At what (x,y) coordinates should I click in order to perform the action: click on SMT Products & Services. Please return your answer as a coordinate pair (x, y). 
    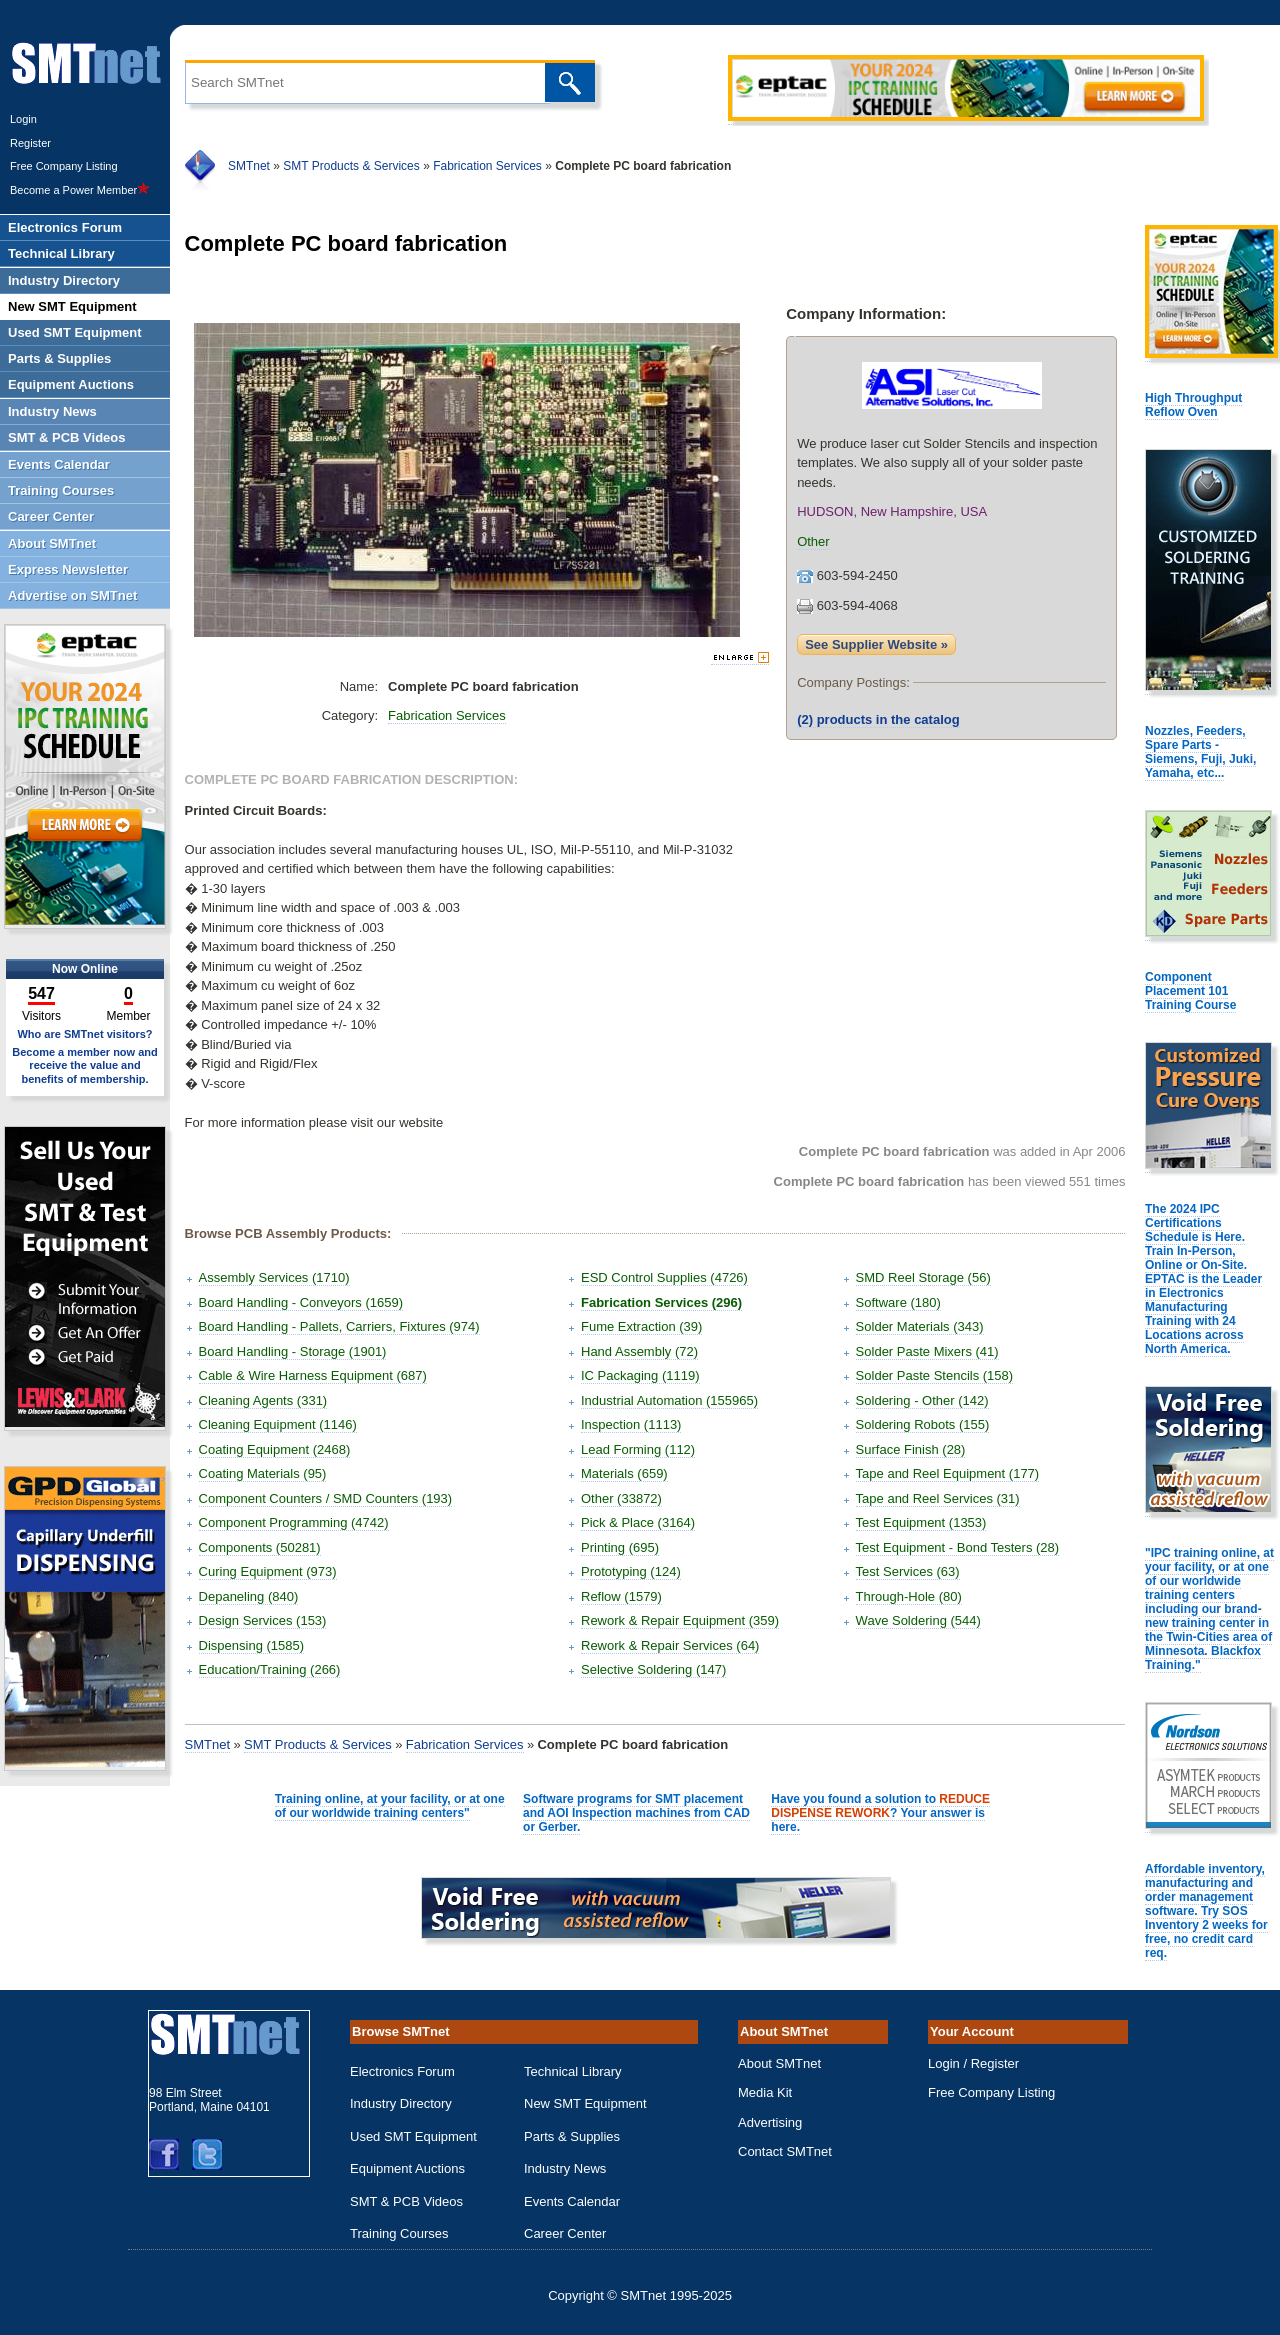
    Looking at the image, I should click on (351, 166).